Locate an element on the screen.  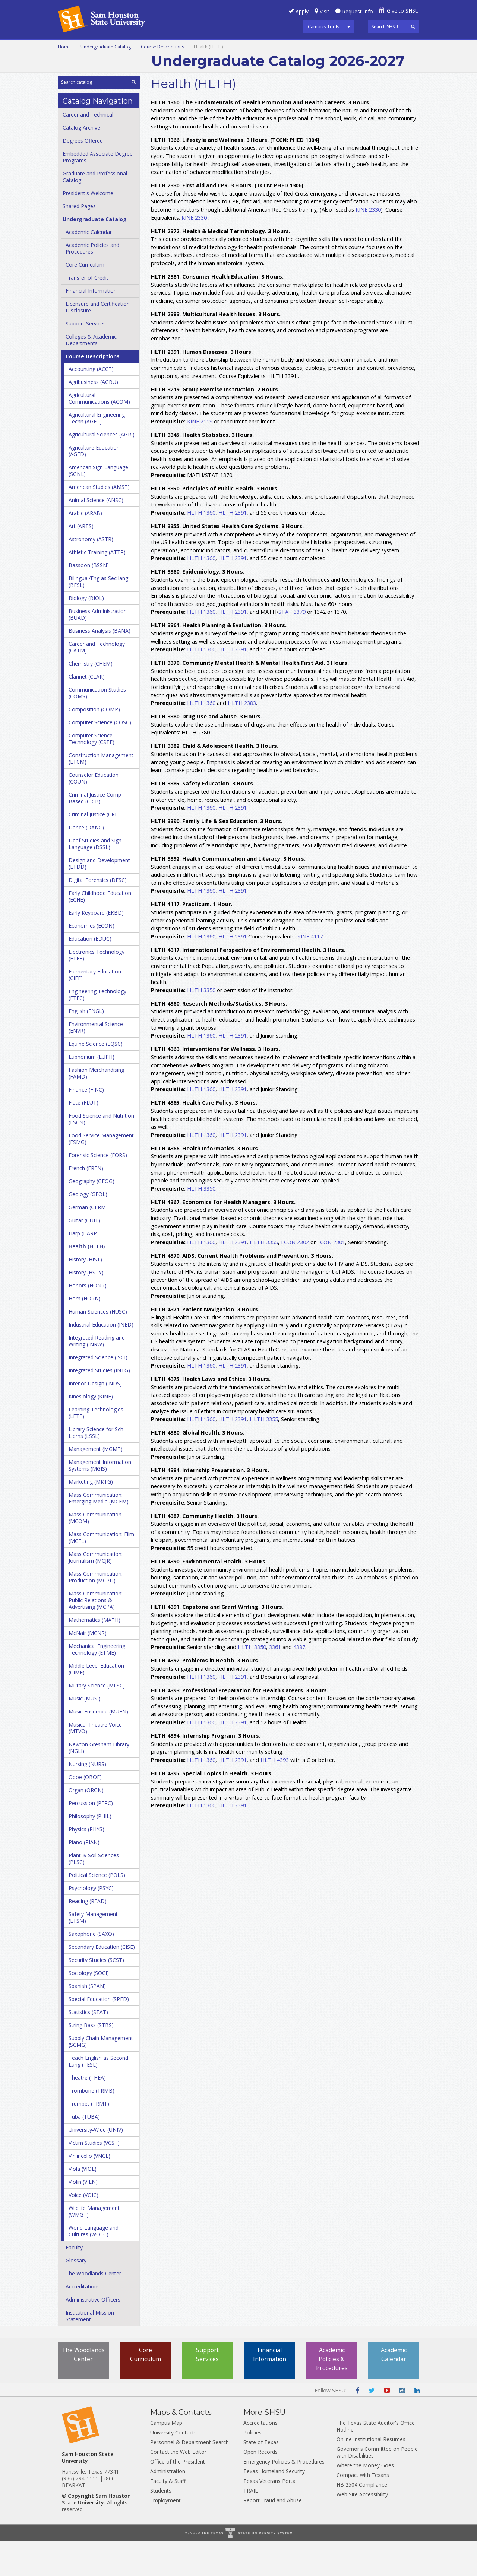
Office of the President is located at coordinates (177, 2496).